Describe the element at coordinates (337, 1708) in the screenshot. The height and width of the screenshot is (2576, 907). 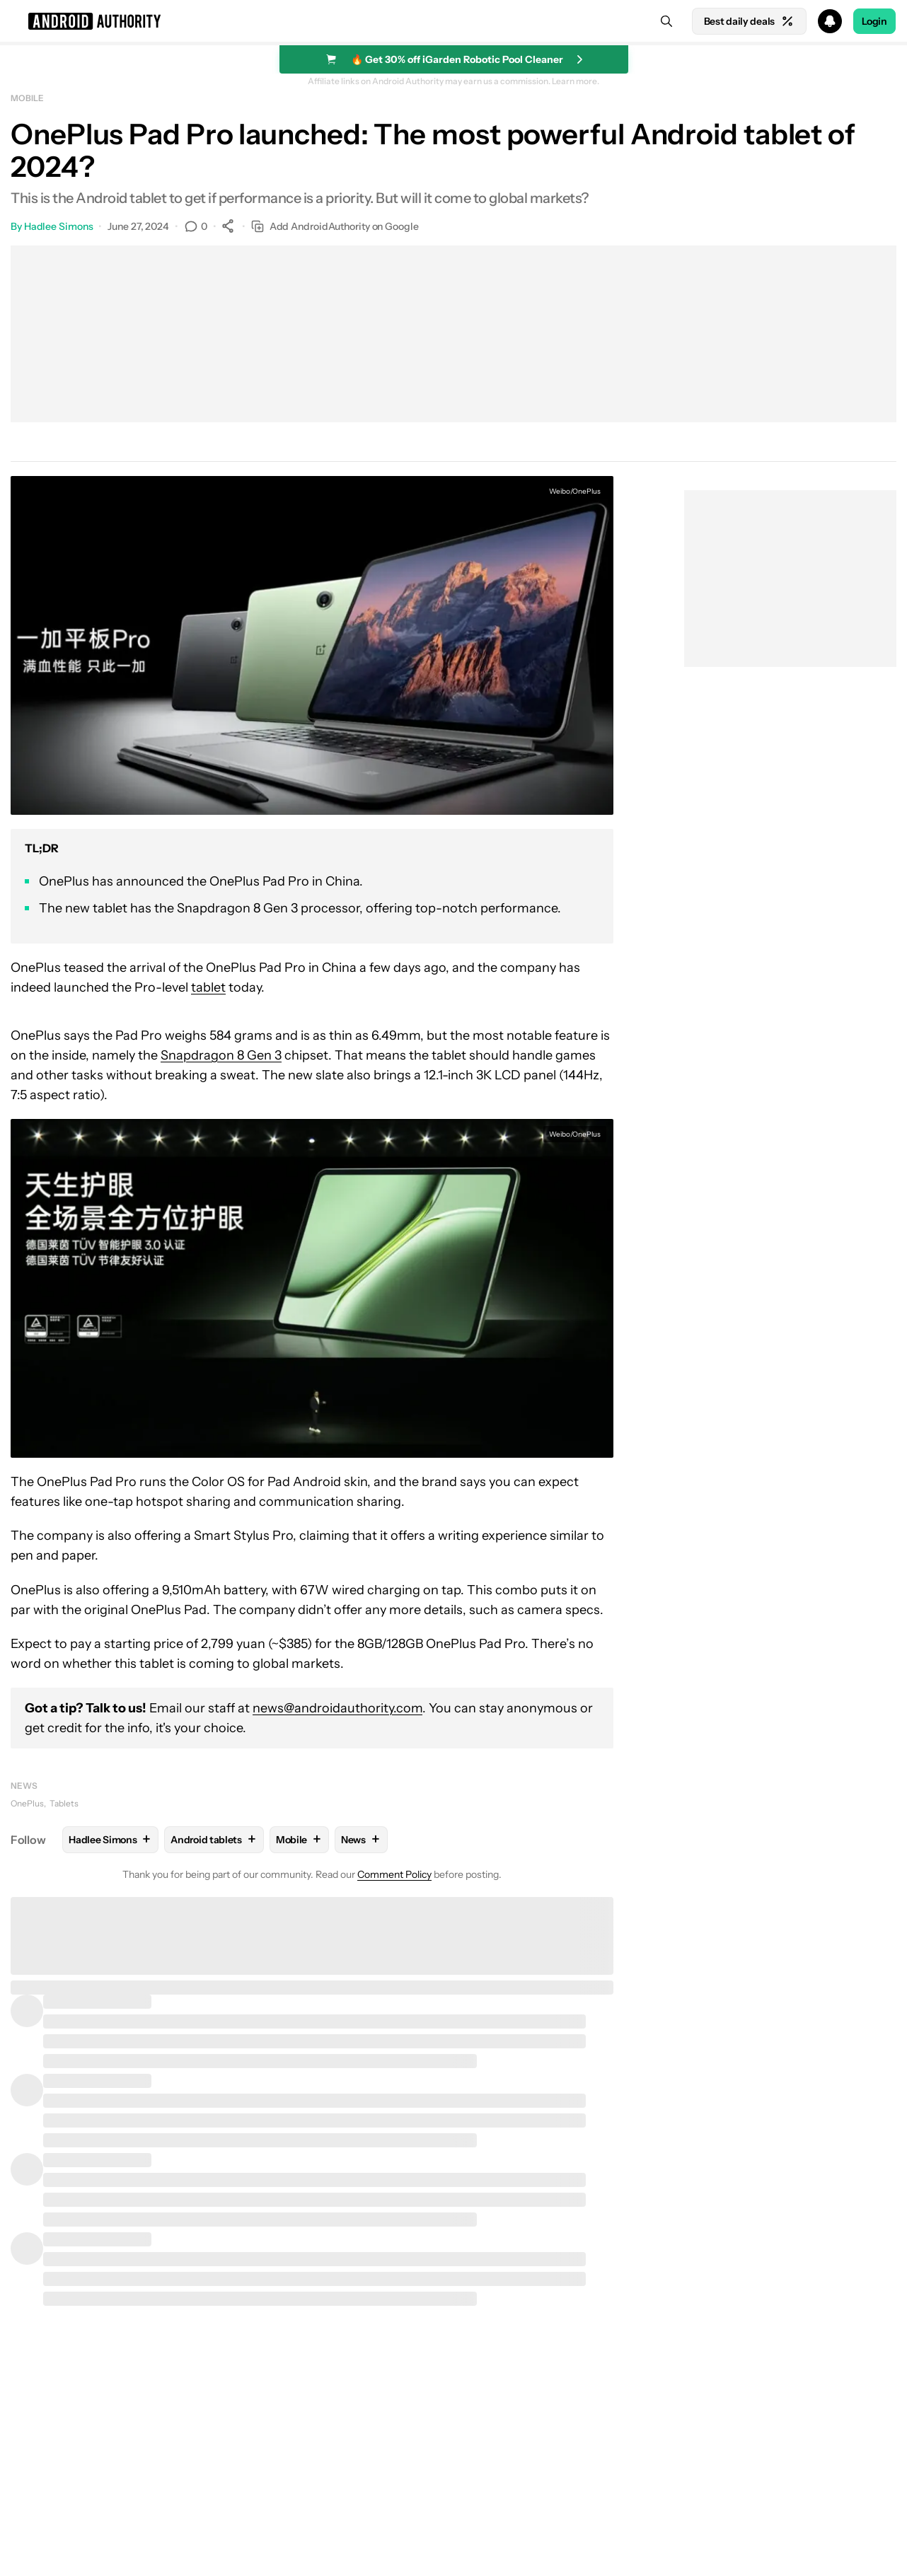
I see `news@androidauthority.com` at that location.